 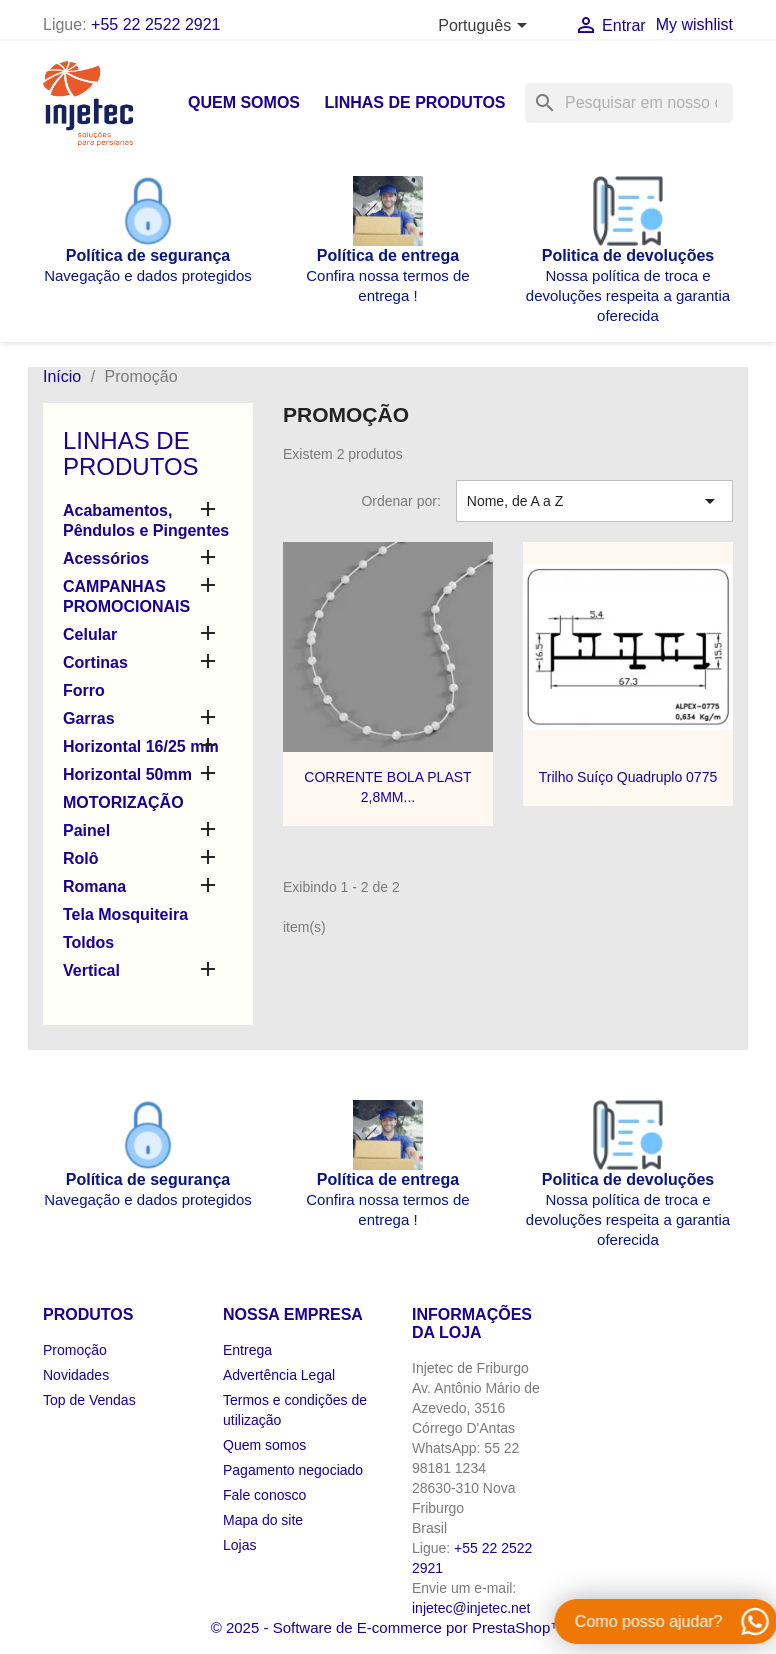 What do you see at coordinates (123, 802) in the screenshot?
I see `MOTORIZAÇÃO` at bounding box center [123, 802].